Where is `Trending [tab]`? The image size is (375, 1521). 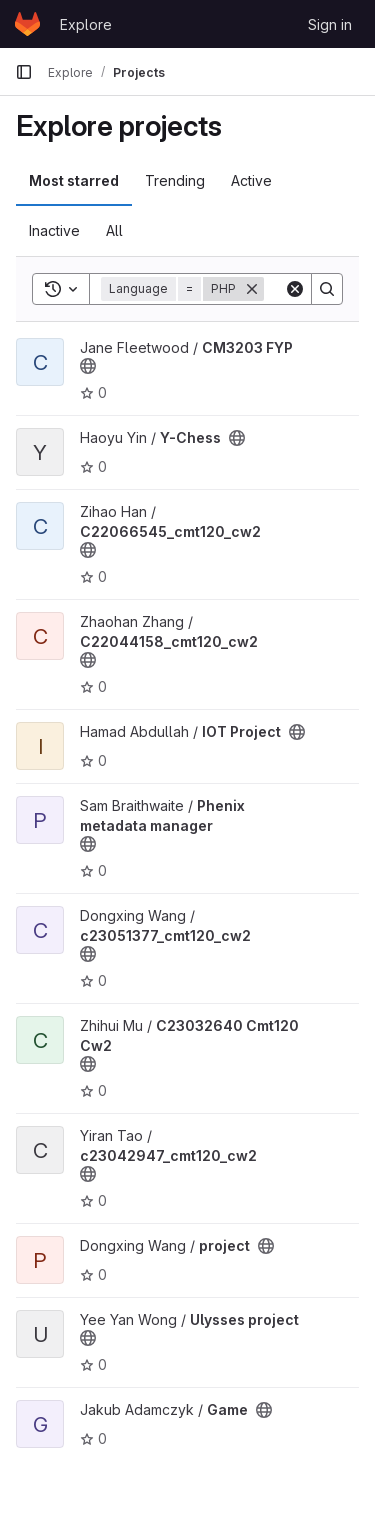 Trending [tab] is located at coordinates (175, 180).